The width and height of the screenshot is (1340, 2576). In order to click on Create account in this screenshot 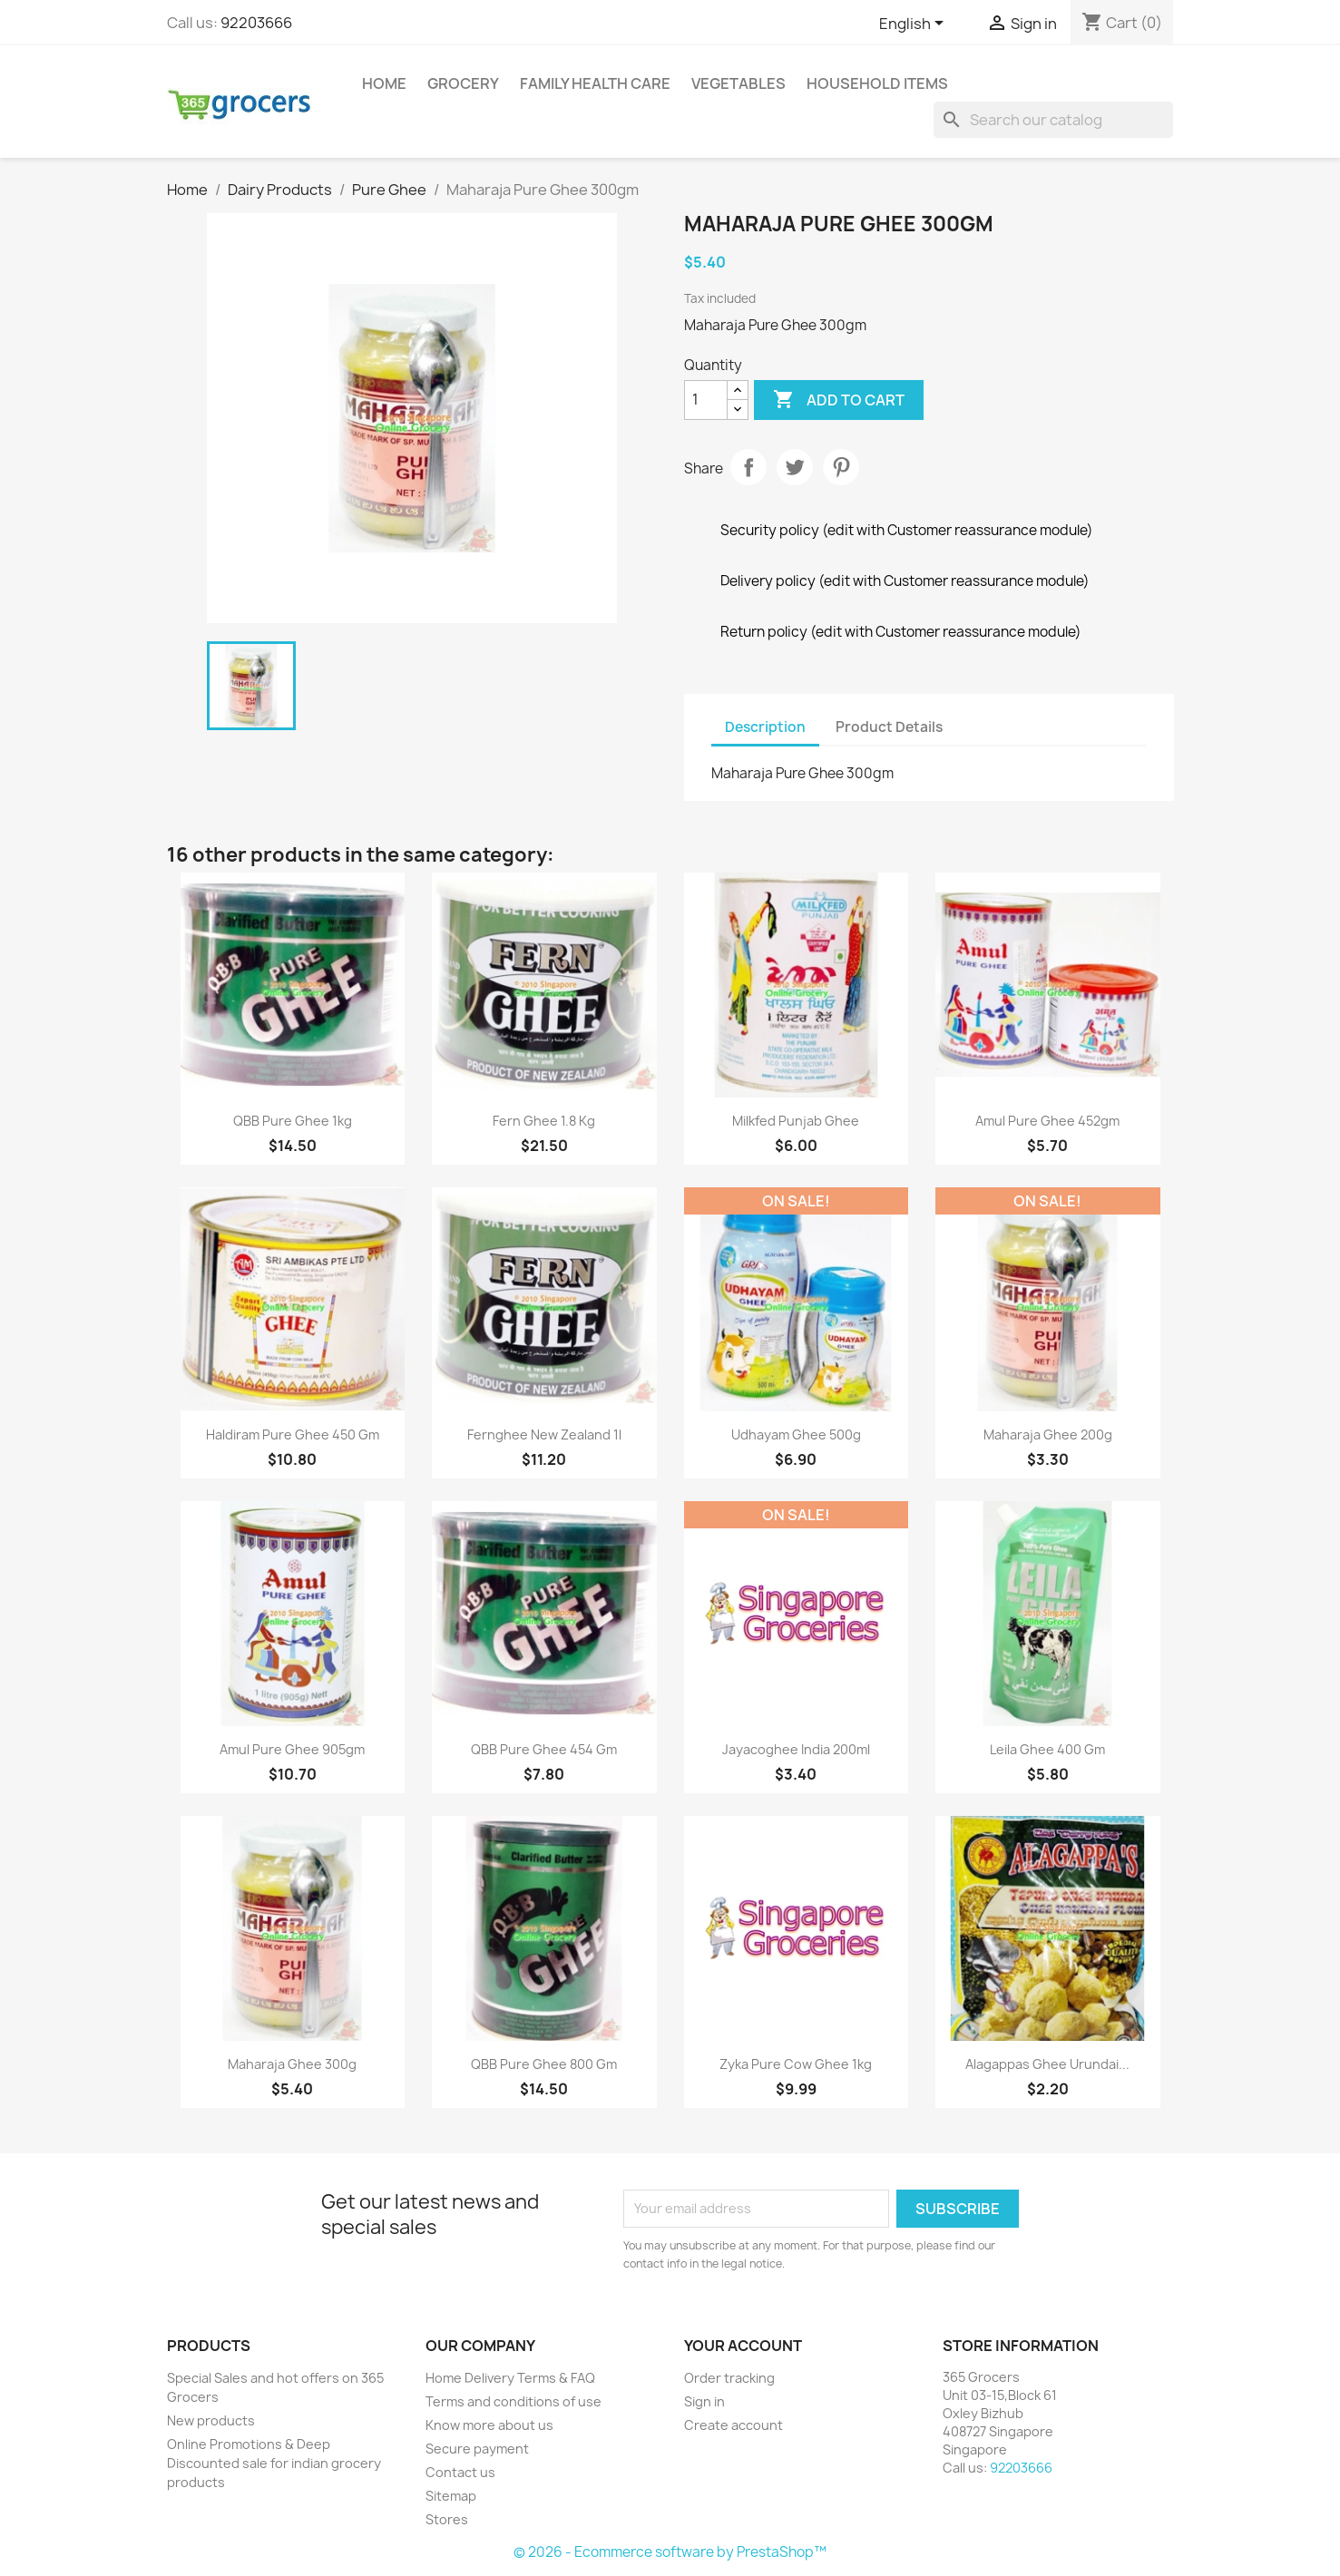, I will do `click(733, 2425)`.